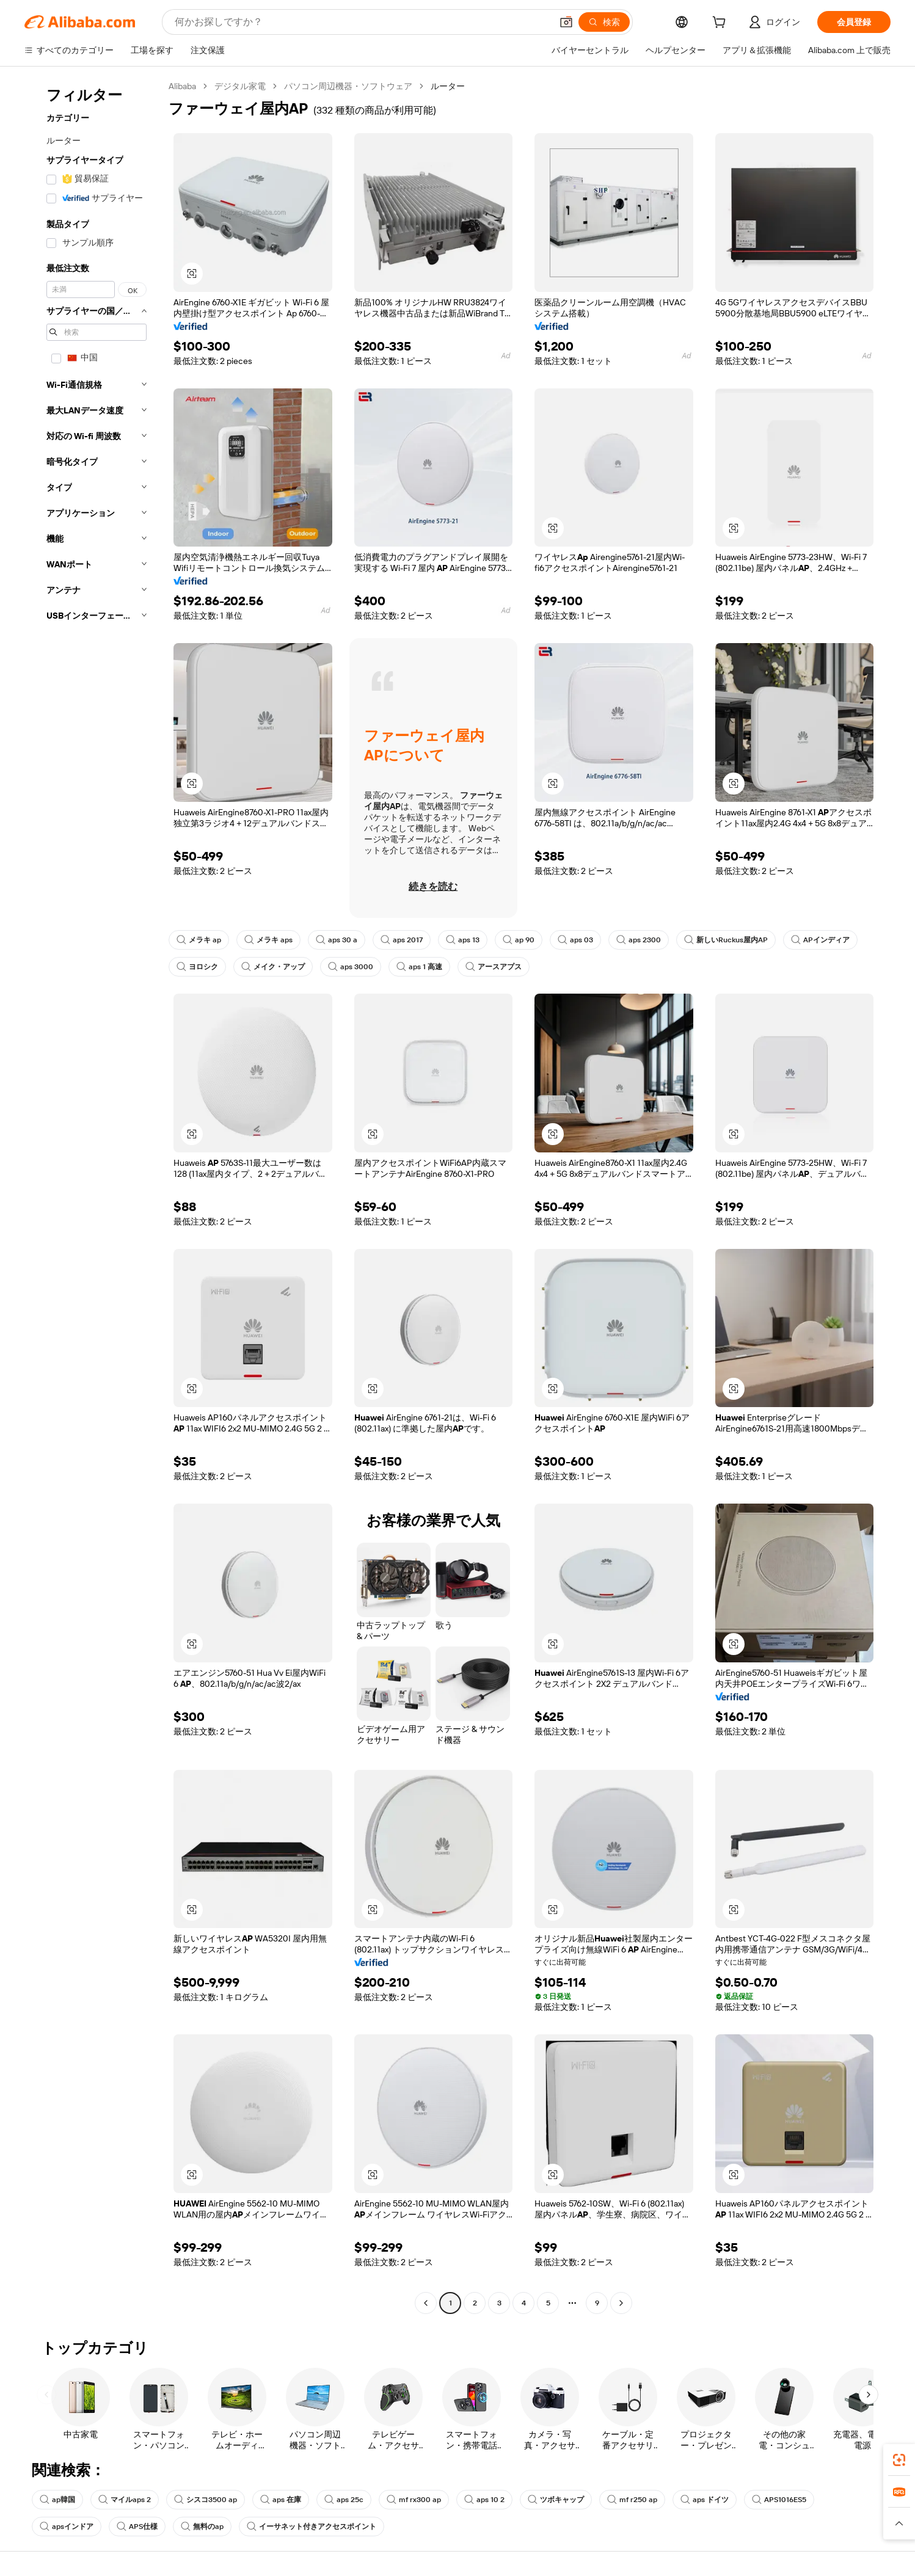 This screenshot has height=2576, width=915. Describe the element at coordinates (202, 2526) in the screenshot. I see `無料のap` at that location.